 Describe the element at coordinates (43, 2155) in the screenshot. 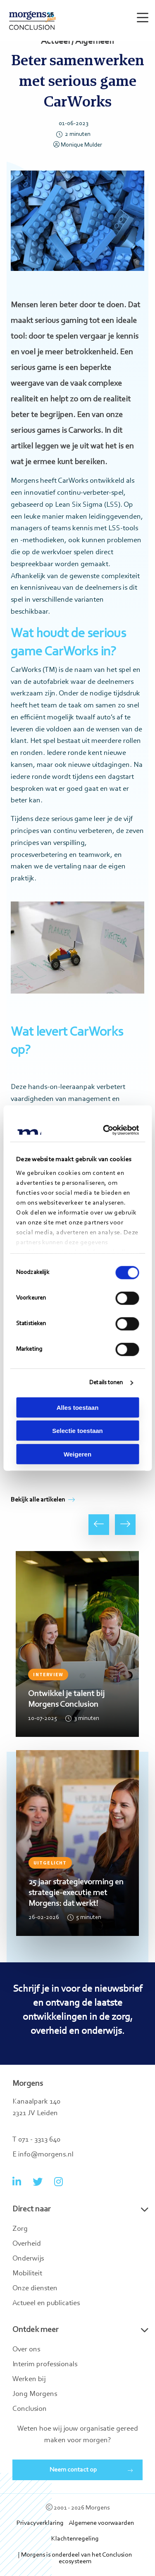

I see `E info@morgens.nl` at that location.